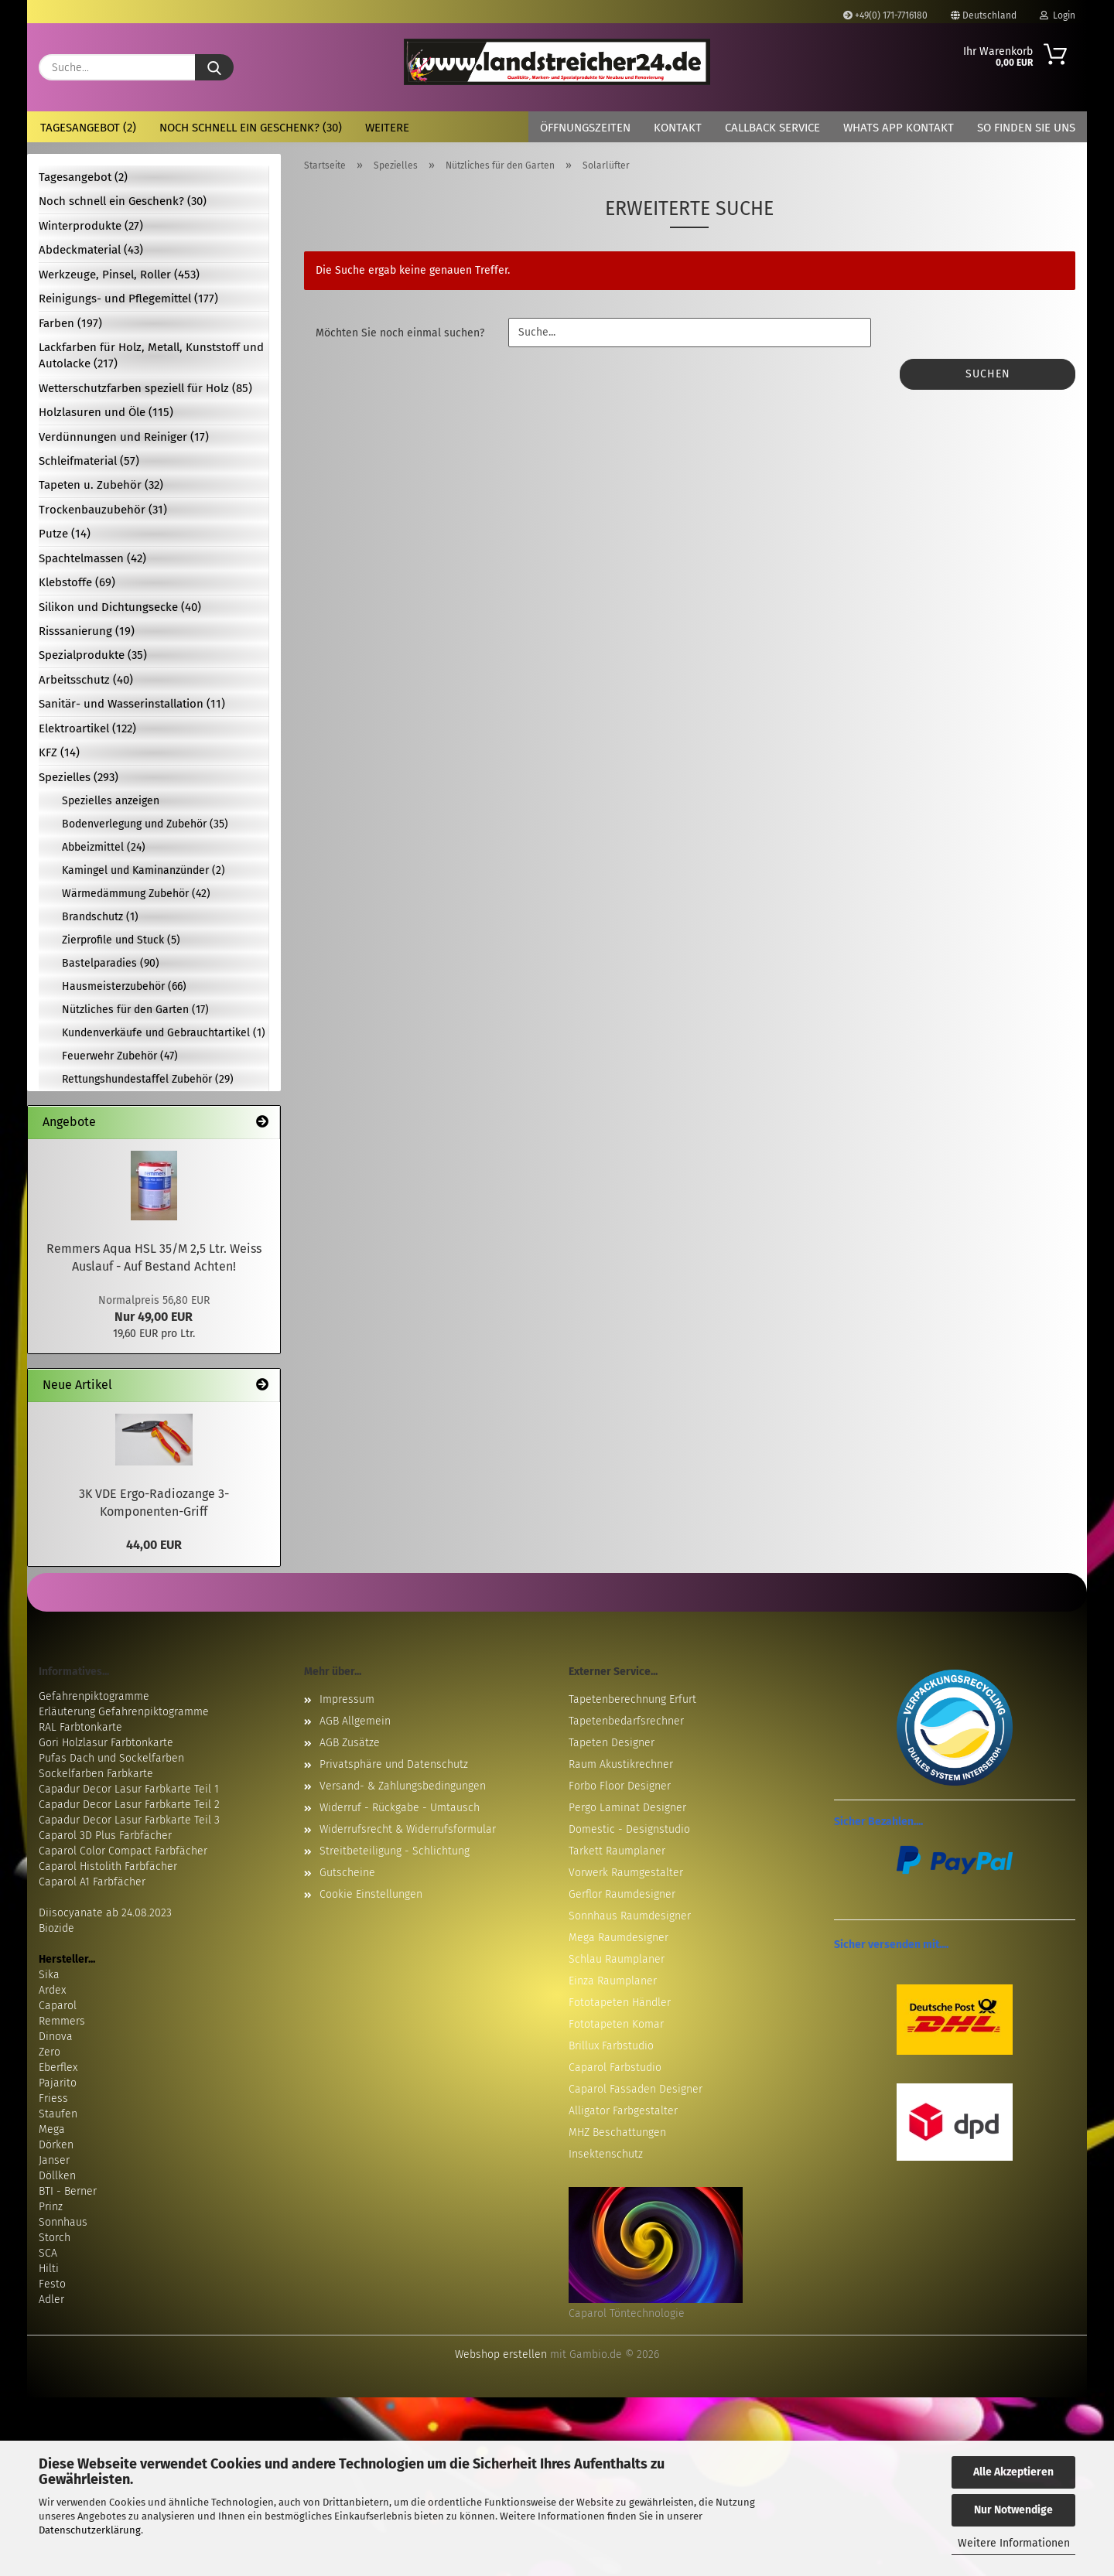 The height and width of the screenshot is (2576, 1114). What do you see at coordinates (121, 940) in the screenshot?
I see `Zierprofile und Stuck (5)` at bounding box center [121, 940].